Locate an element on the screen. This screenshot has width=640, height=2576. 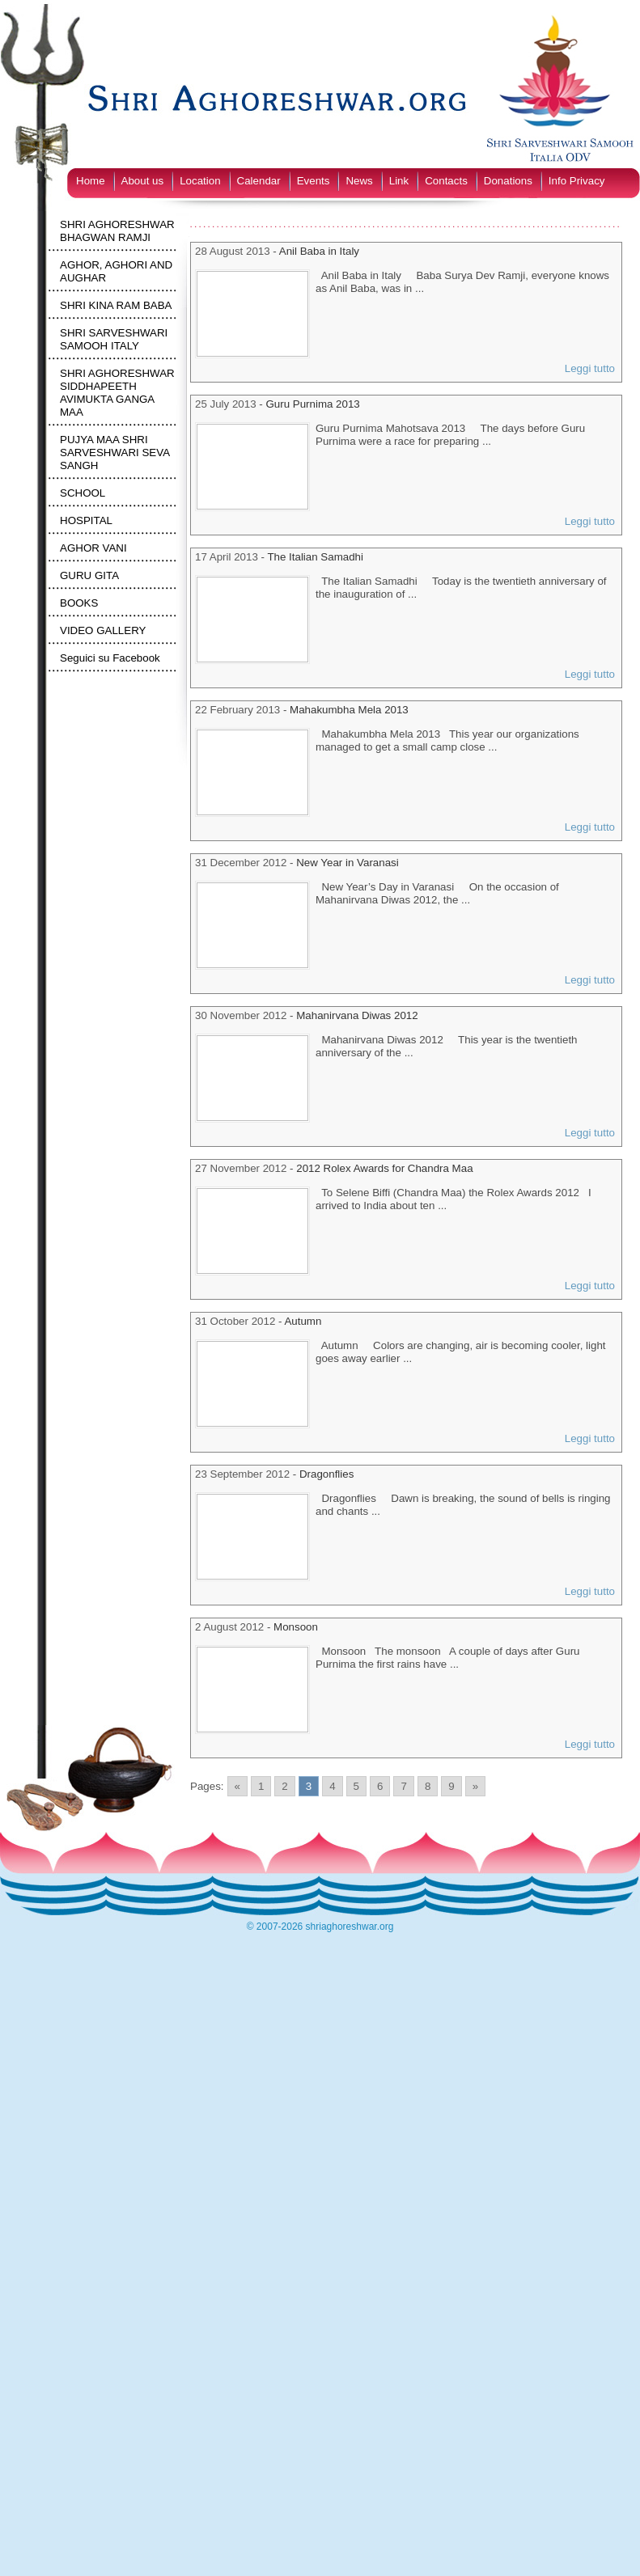
» [Go to next page] is located at coordinates (475, 1786).